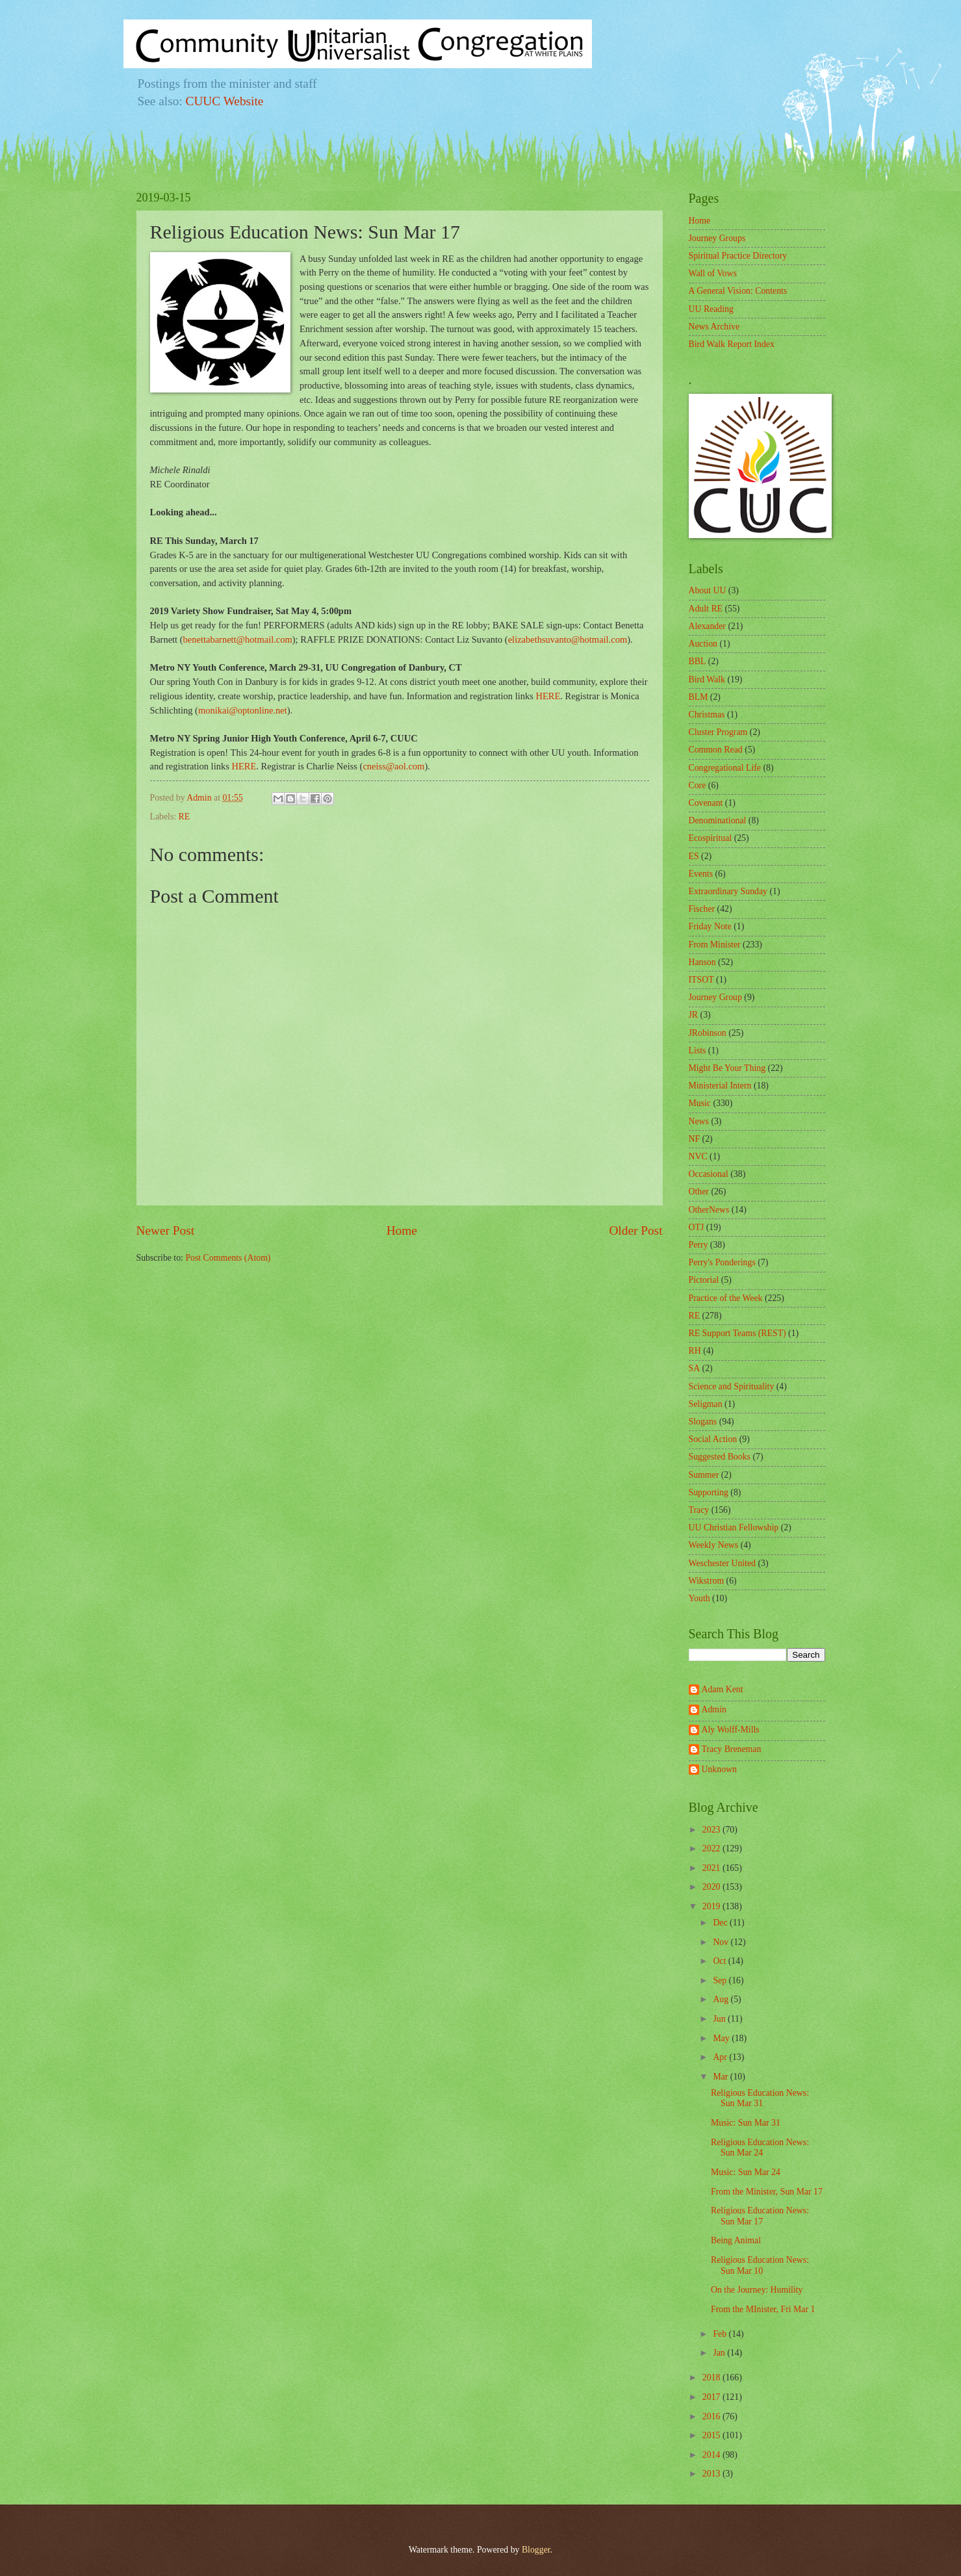  I want to click on Other, so click(699, 1191).